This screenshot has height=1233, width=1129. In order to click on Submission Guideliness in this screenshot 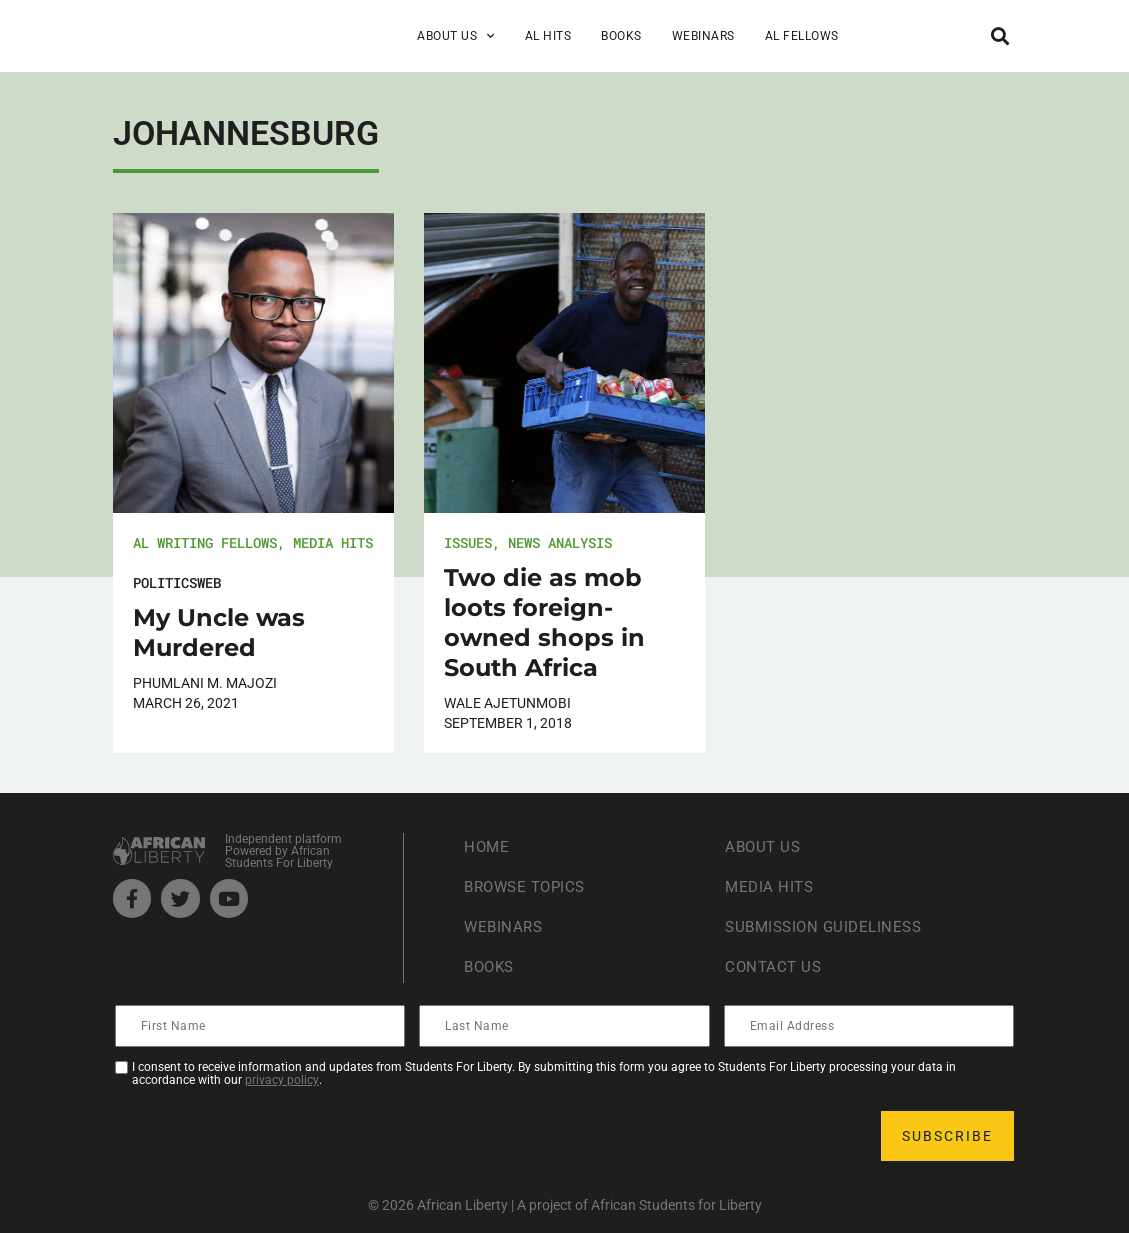, I will do `click(828, 927)`.